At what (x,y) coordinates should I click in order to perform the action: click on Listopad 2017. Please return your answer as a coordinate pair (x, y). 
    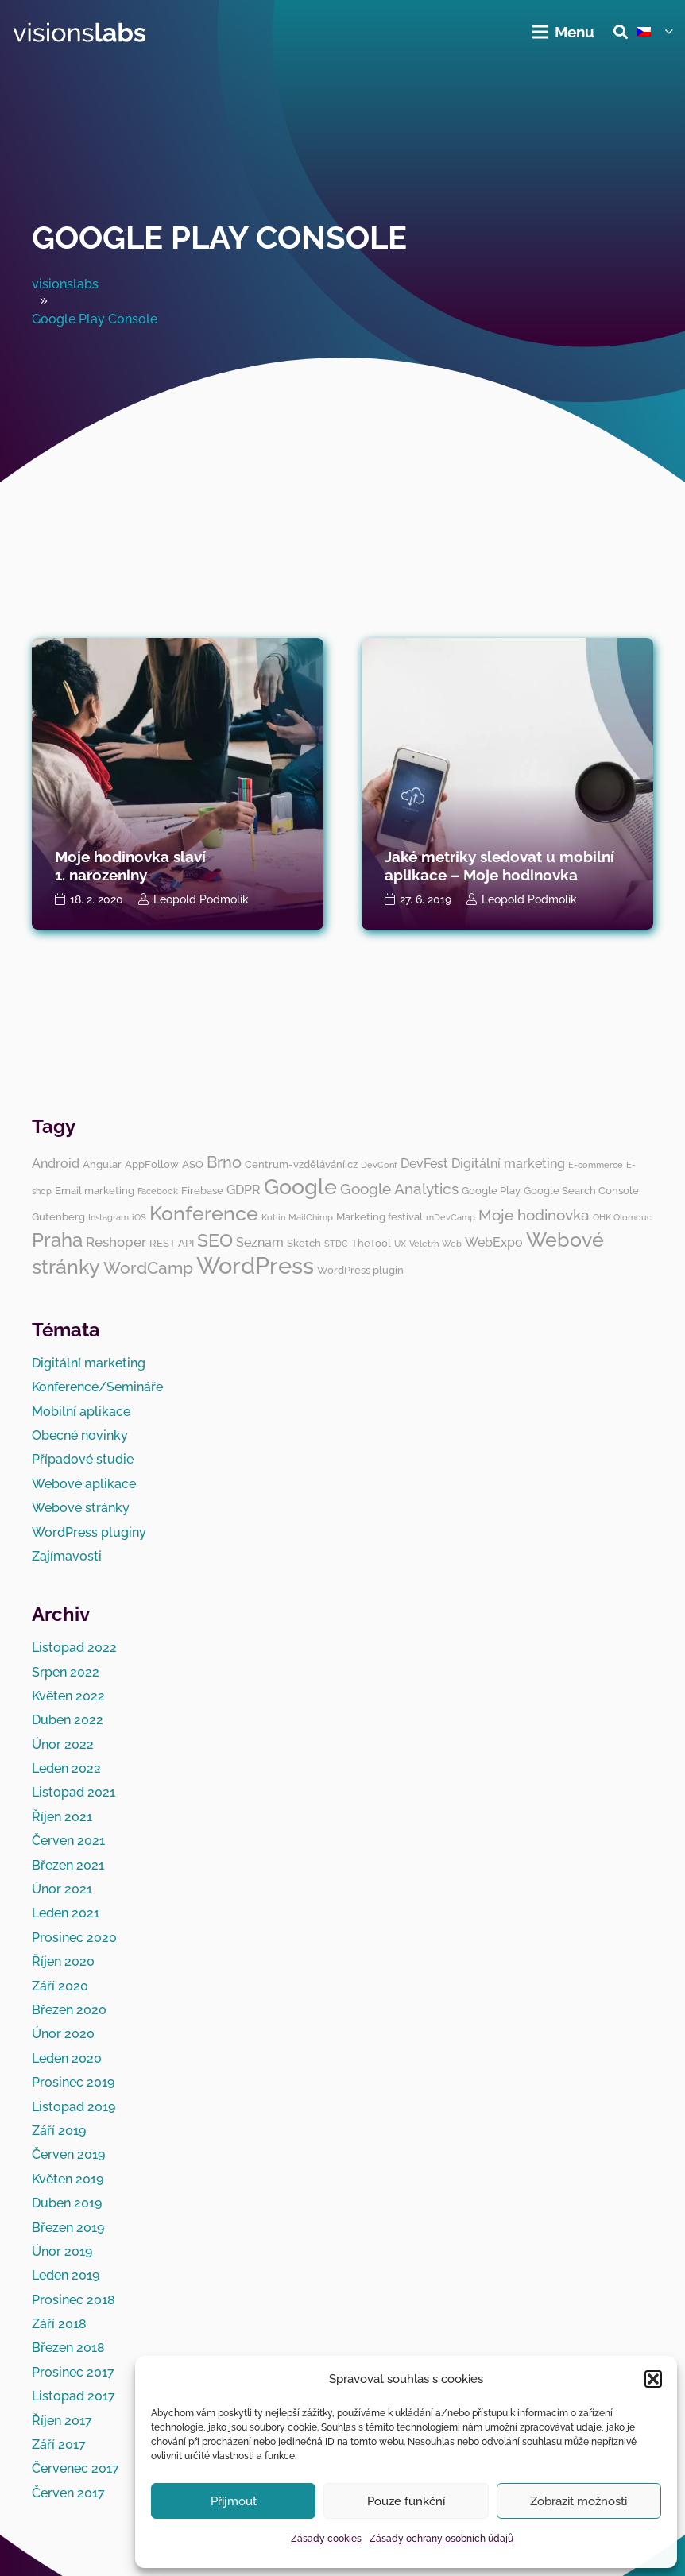
    Looking at the image, I should click on (73, 2396).